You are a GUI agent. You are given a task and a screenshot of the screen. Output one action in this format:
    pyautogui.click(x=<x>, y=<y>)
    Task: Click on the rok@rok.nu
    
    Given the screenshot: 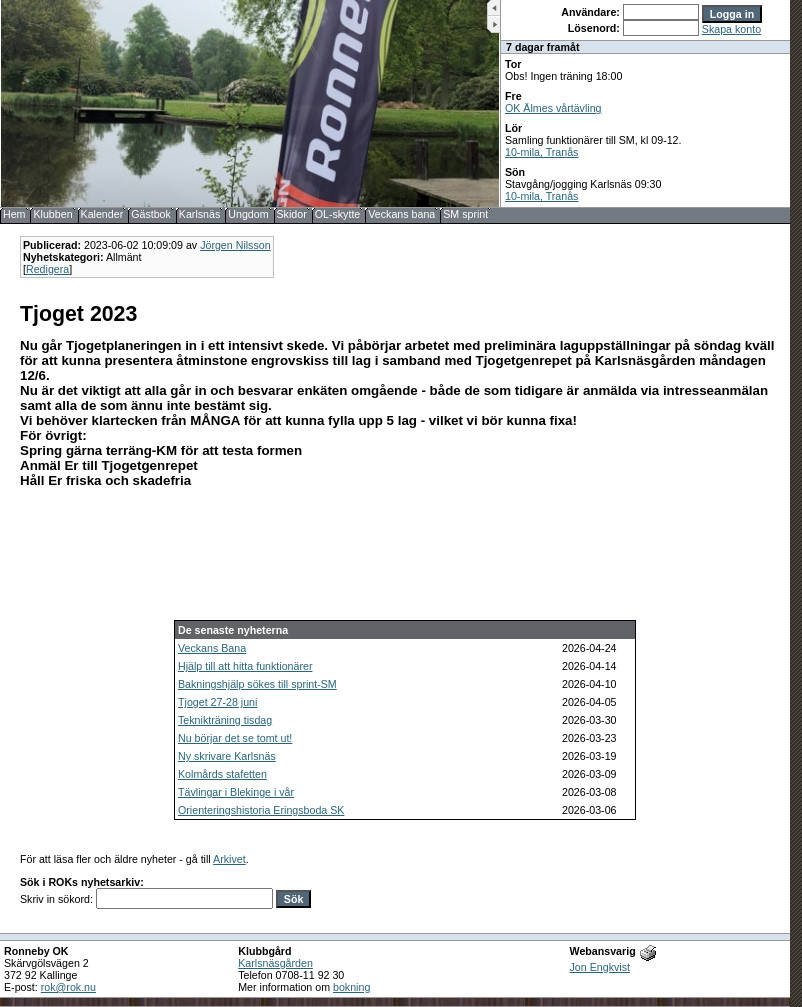 What is the action you would take?
    pyautogui.click(x=68, y=987)
    